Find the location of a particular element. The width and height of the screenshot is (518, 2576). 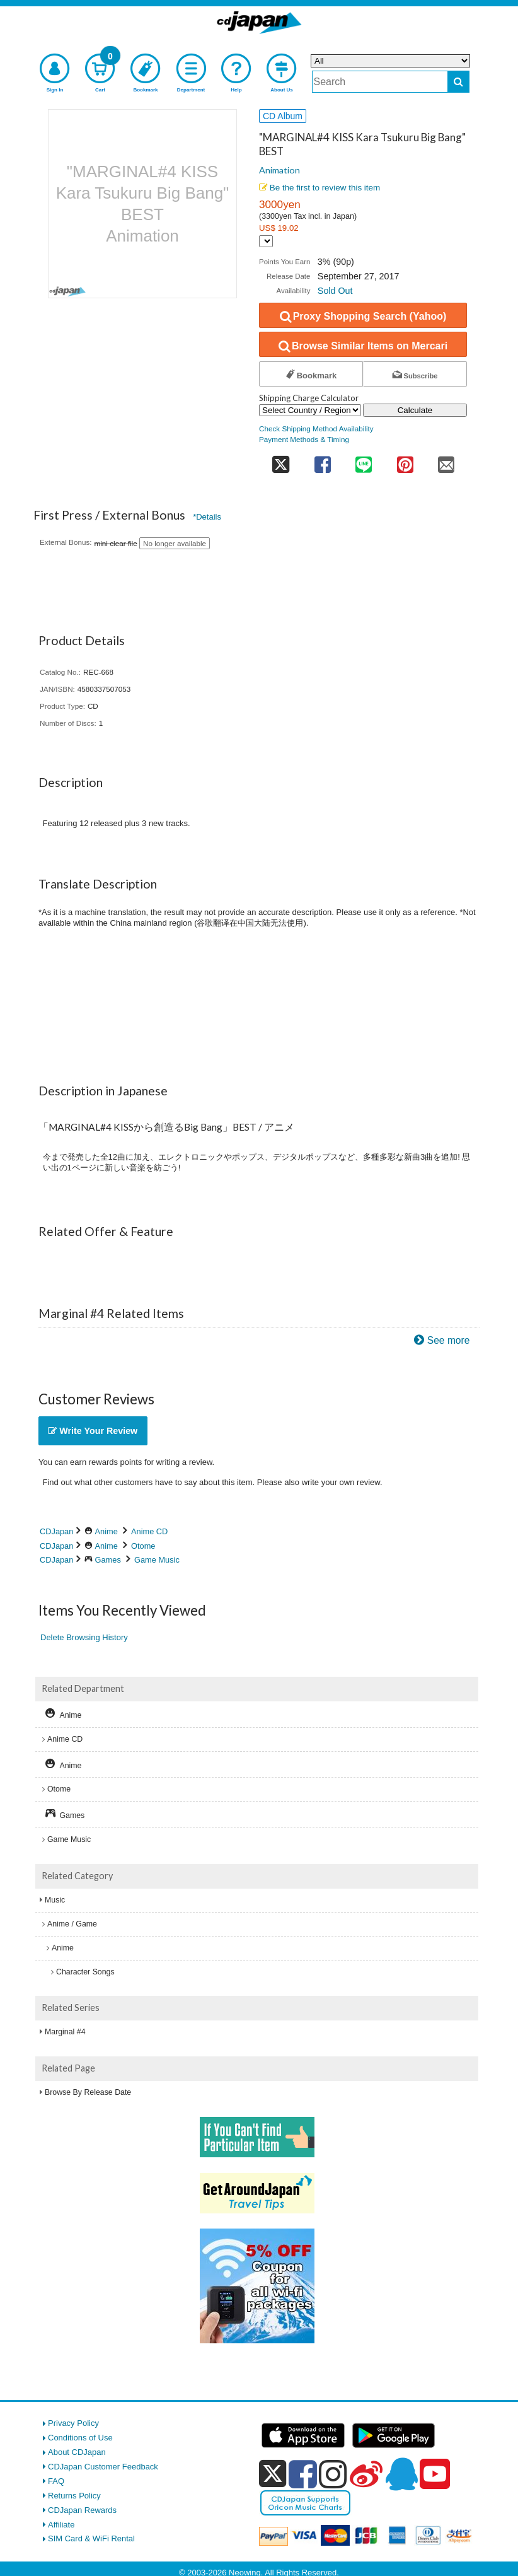

[do search] is located at coordinates (458, 82).